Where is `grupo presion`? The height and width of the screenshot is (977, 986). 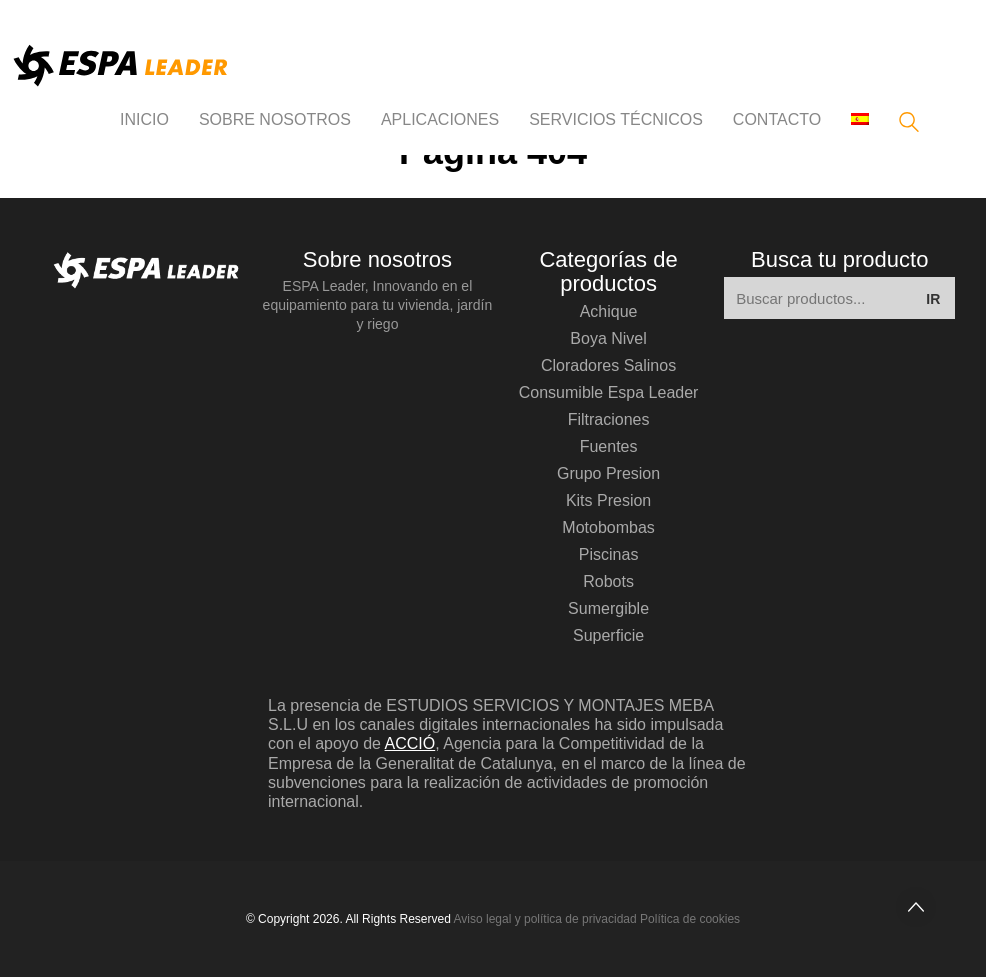 grupo presion is located at coordinates (608, 473).